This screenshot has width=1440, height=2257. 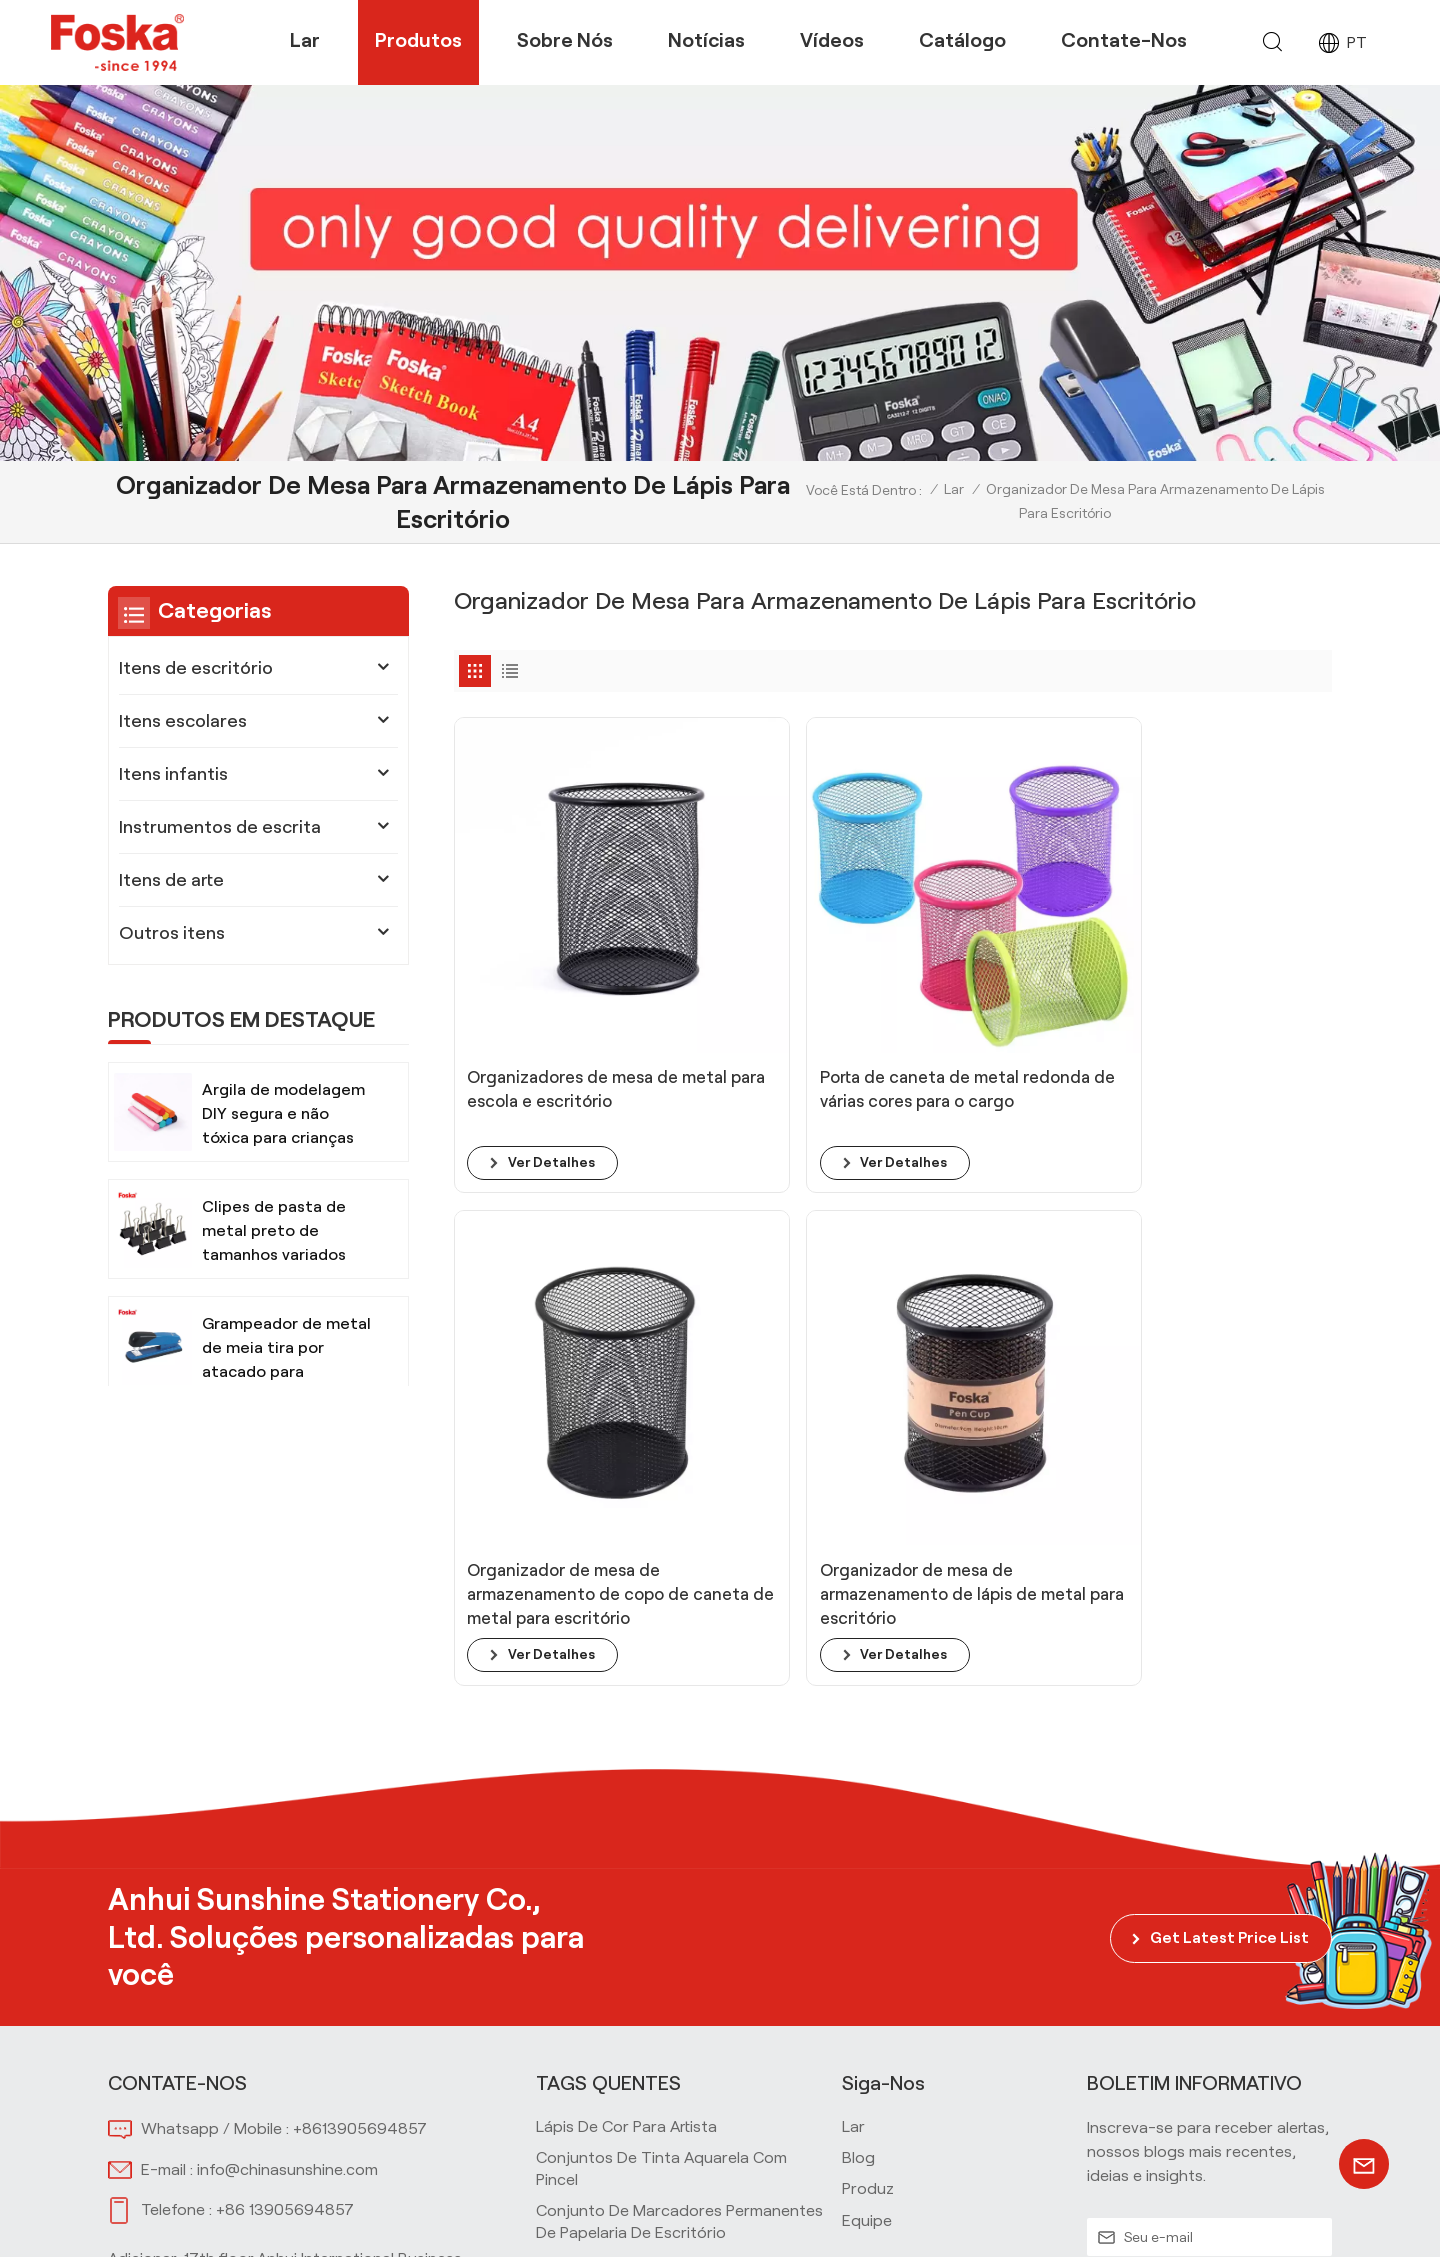 I want to click on Organizadores de mesa de metal para escola e escritório, so click(x=551, y=972).